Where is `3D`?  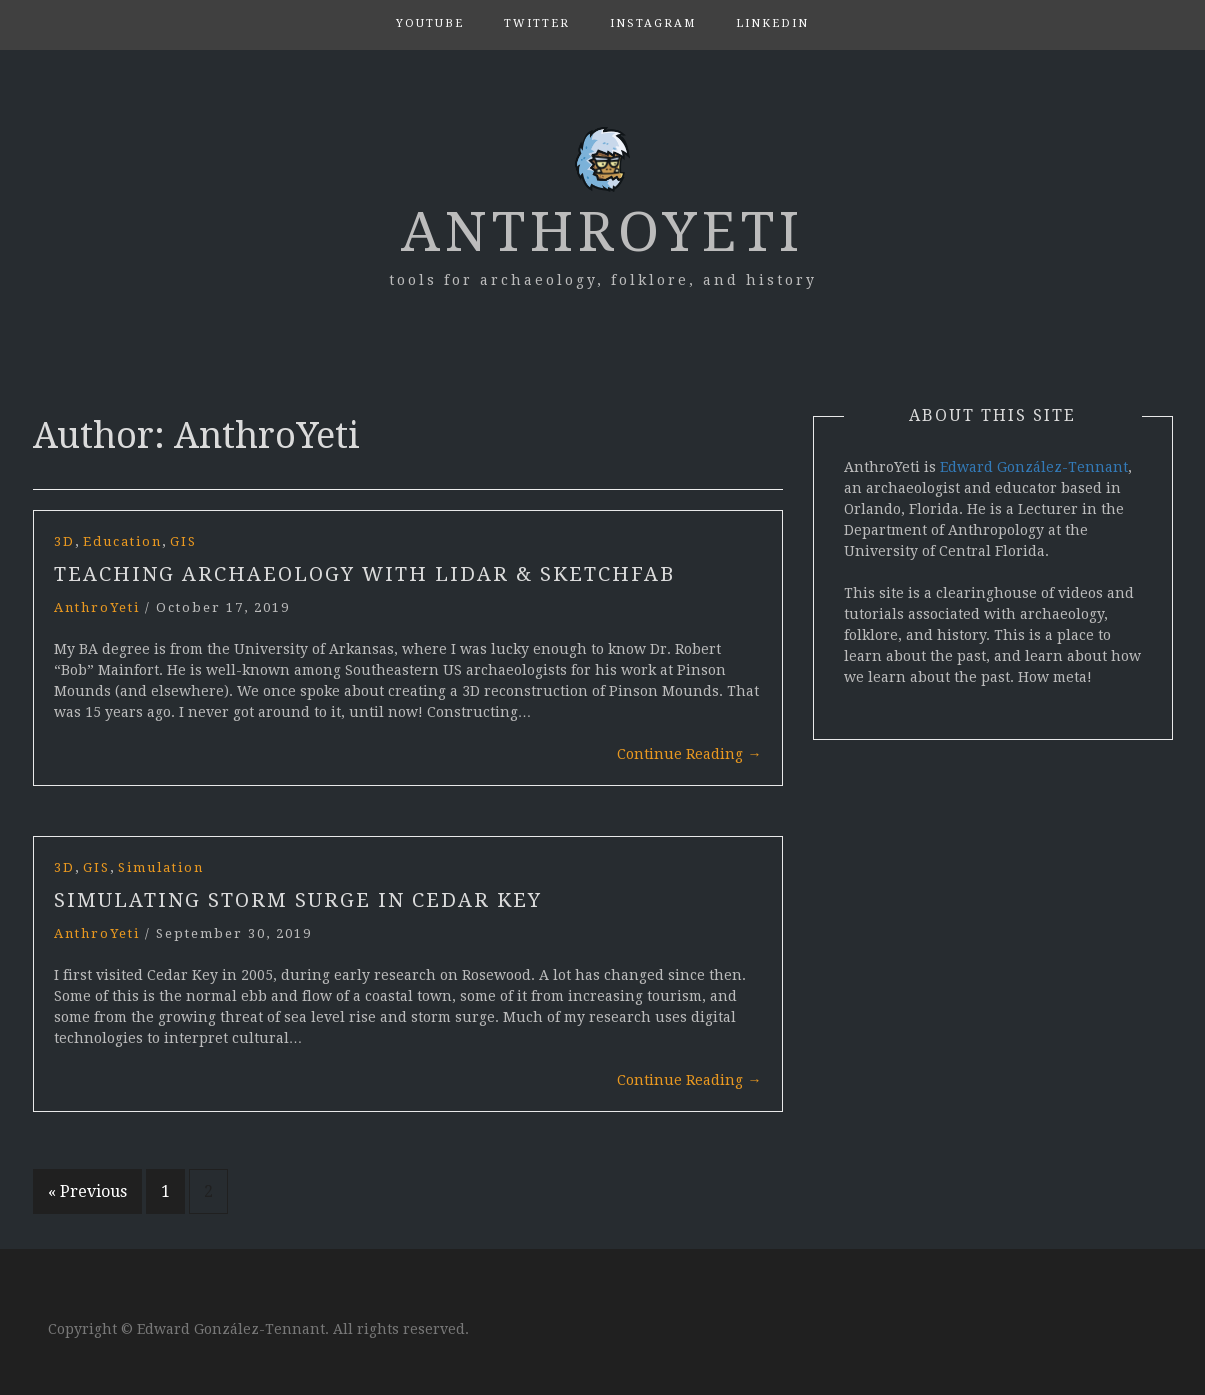
3D is located at coordinates (64, 541).